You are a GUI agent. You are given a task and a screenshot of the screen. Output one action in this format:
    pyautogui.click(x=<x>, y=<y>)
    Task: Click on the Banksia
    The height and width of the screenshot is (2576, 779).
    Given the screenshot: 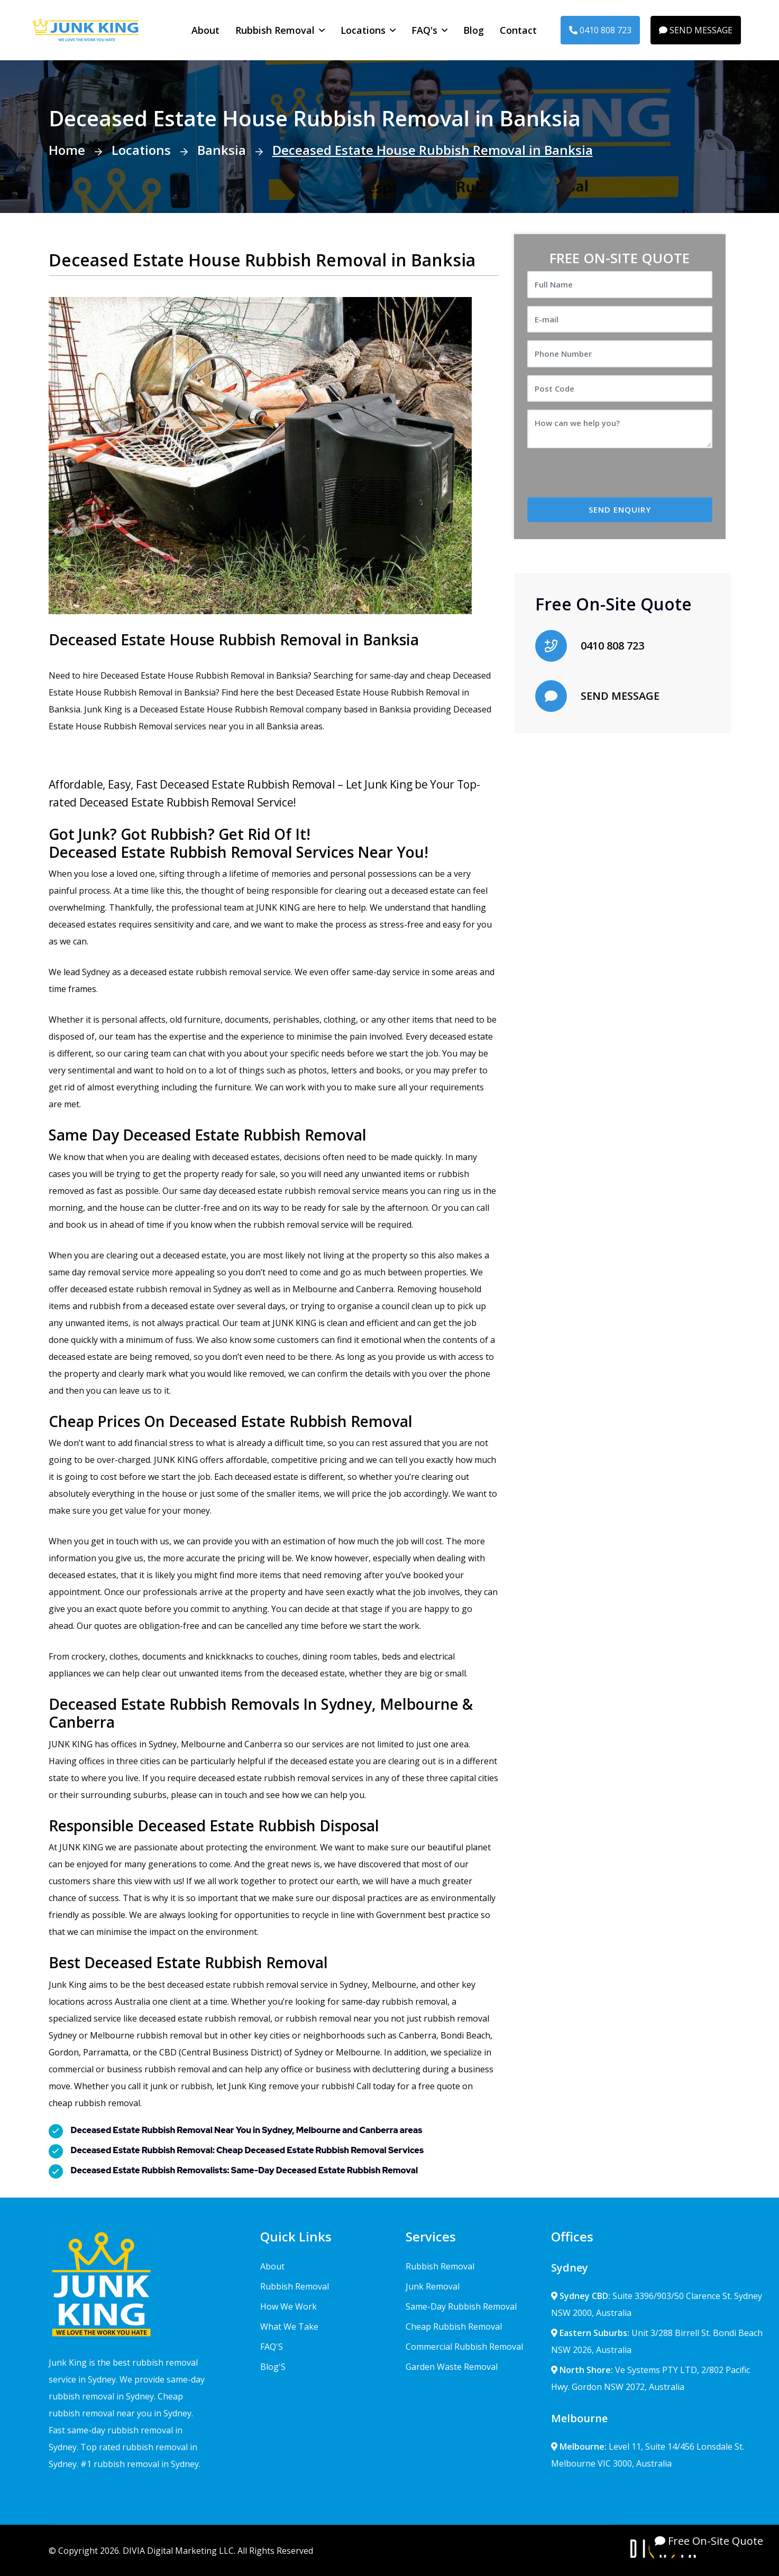 What is the action you would take?
    pyautogui.click(x=221, y=150)
    